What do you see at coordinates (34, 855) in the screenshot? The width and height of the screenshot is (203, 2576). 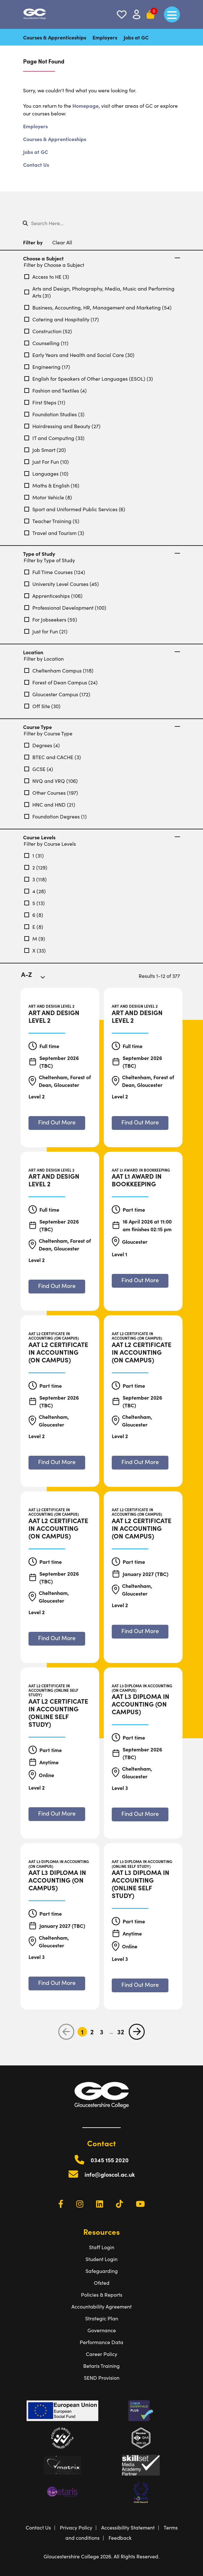 I see `1 (31)` at bounding box center [34, 855].